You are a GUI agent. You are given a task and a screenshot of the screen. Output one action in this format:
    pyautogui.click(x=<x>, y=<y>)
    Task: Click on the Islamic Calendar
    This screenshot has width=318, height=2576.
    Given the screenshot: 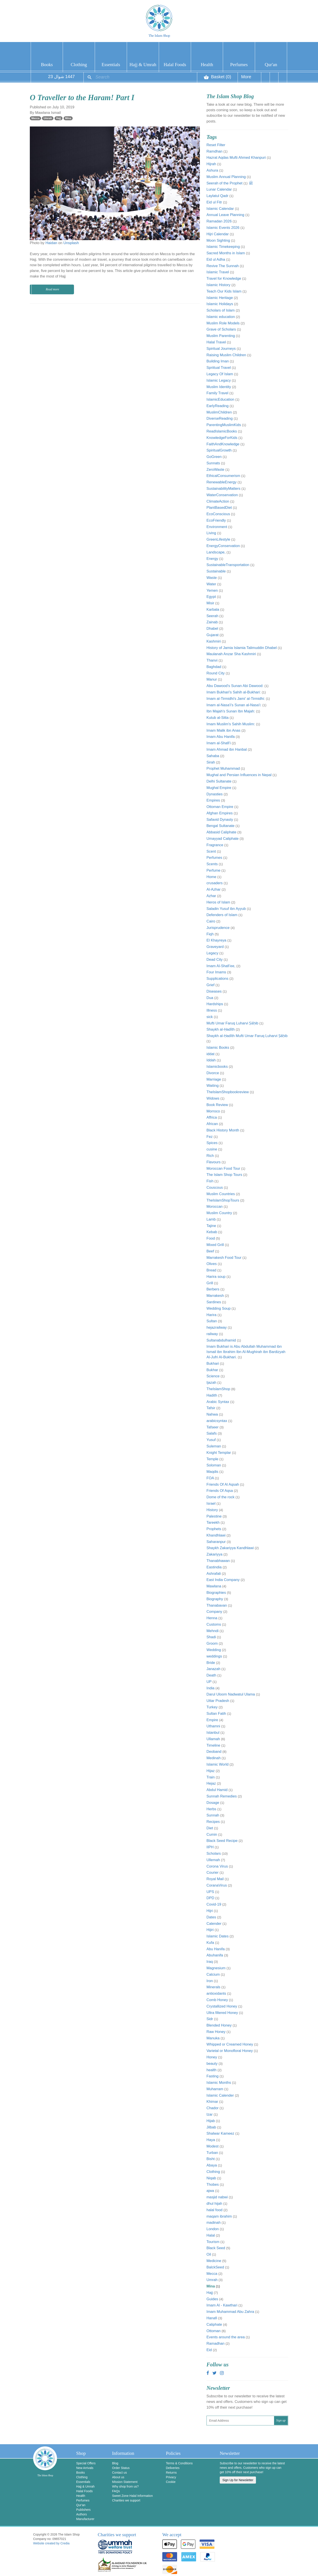 What is the action you would take?
    pyautogui.click(x=222, y=209)
    